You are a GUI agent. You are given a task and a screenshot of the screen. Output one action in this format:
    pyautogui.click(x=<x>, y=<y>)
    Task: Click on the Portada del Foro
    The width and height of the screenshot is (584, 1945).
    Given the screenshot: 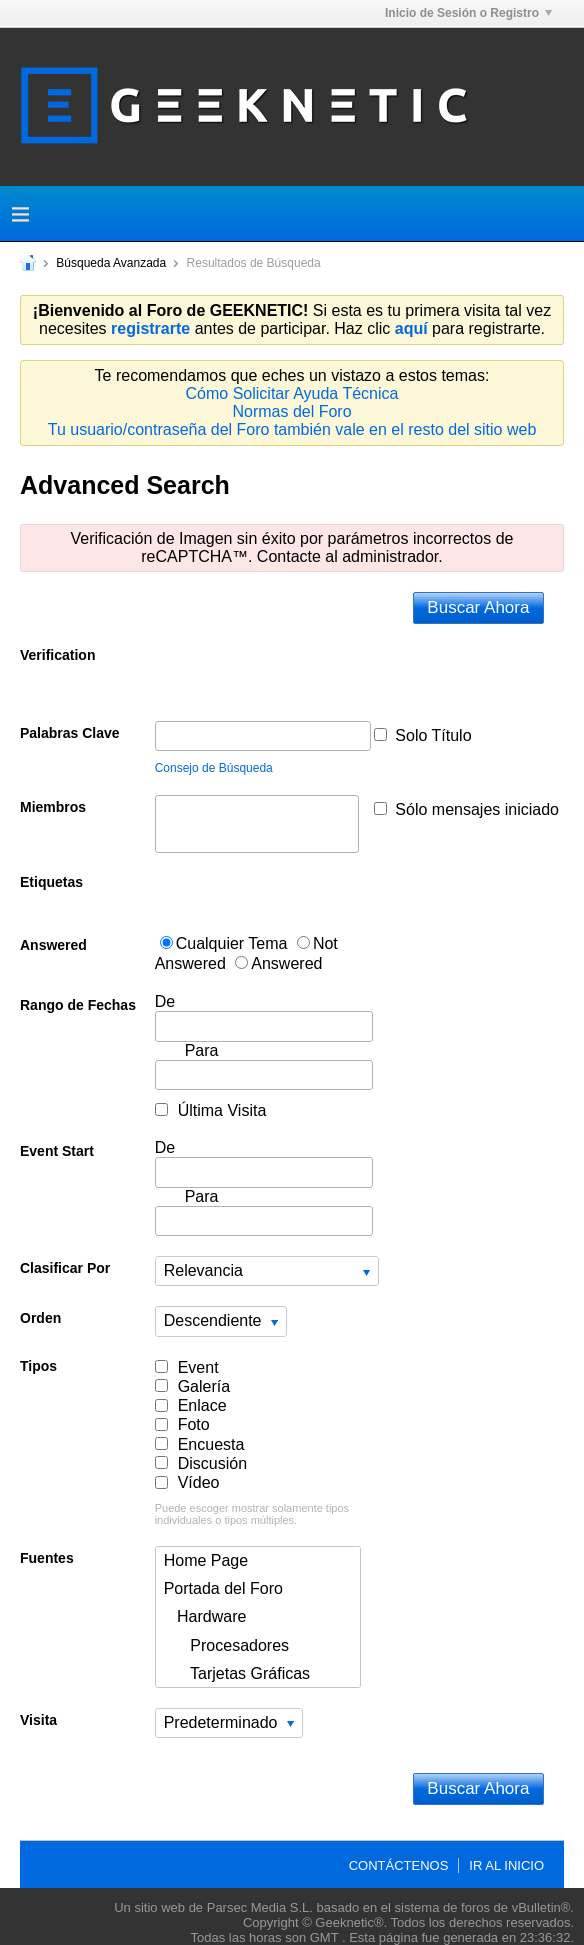 What is the action you would take?
    pyautogui.click(x=223, y=1588)
    